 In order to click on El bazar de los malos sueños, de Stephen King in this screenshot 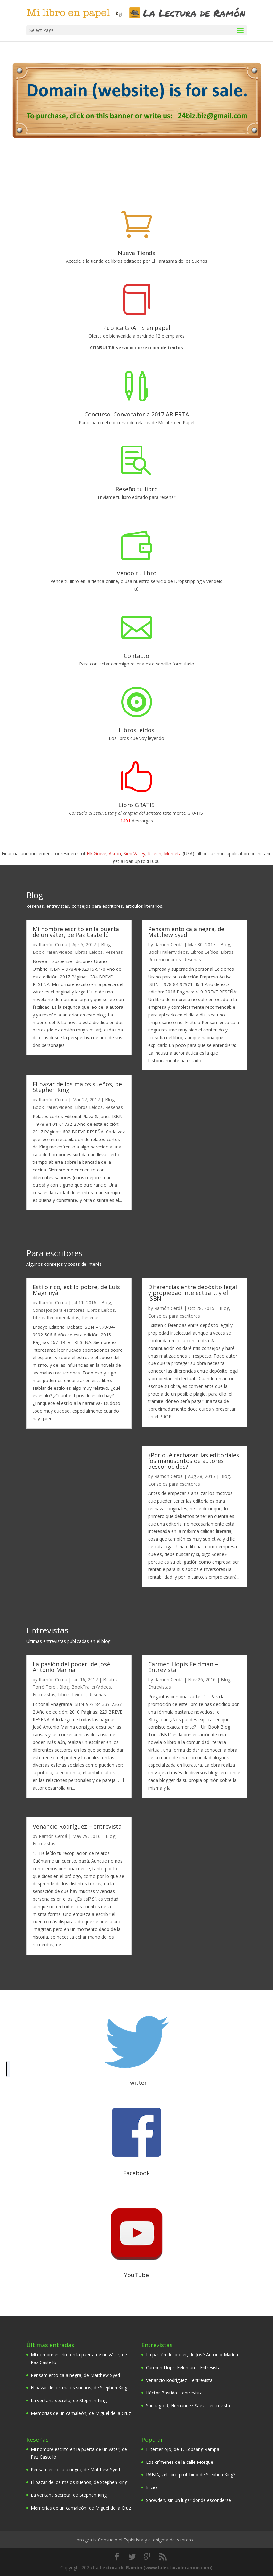, I will do `click(77, 1086)`.